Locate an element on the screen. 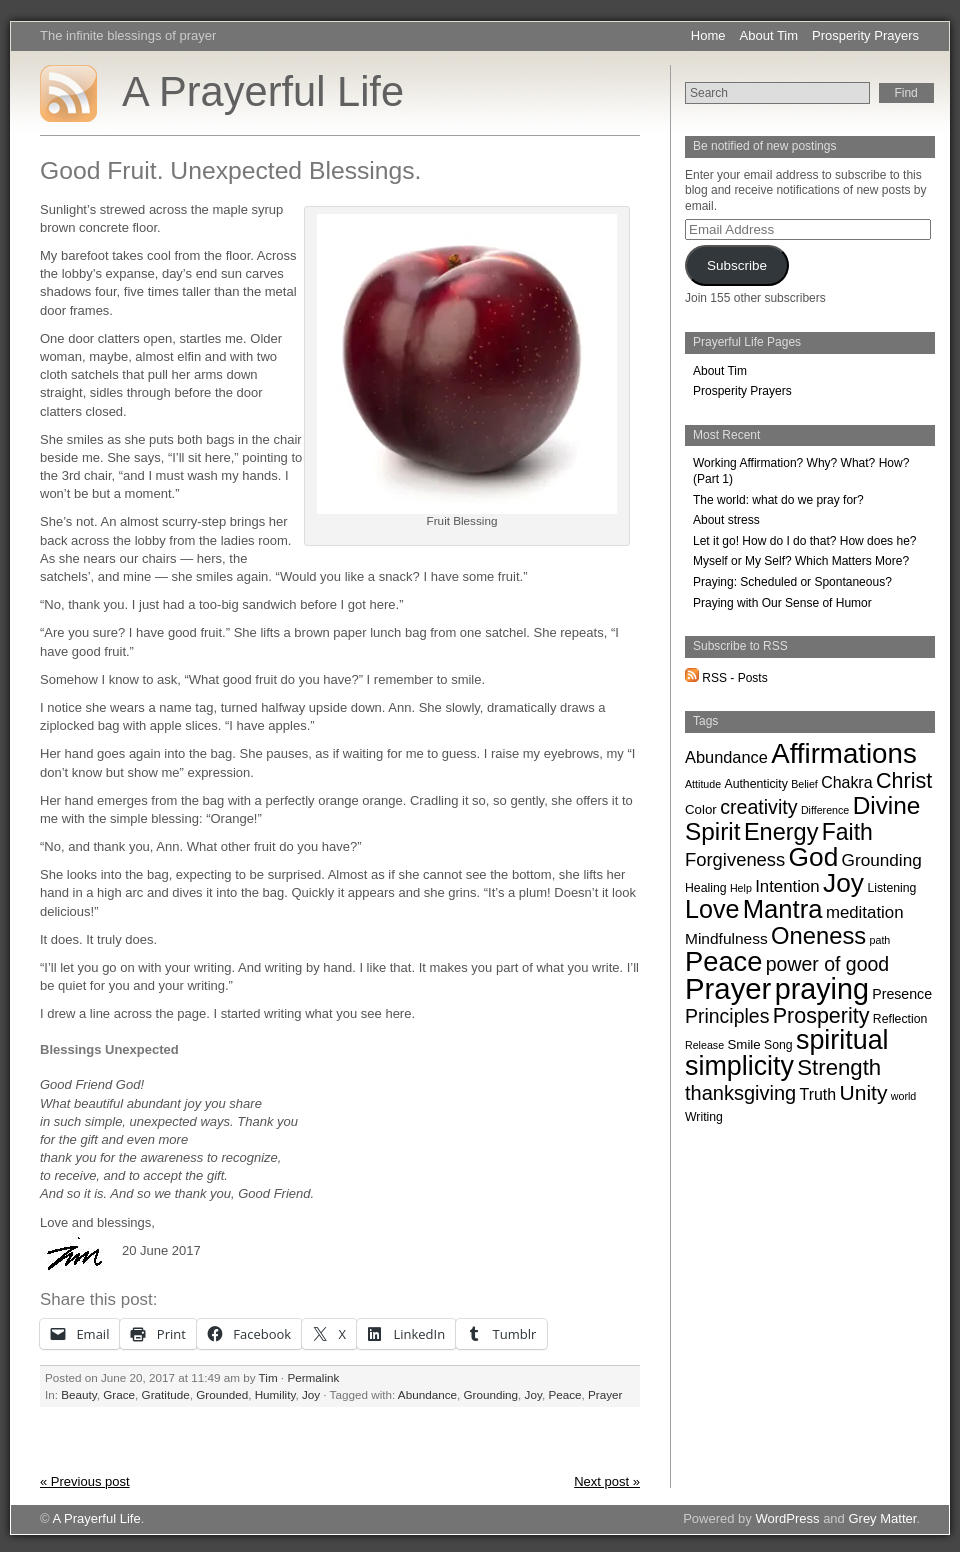 The height and width of the screenshot is (1552, 960). Grounded is located at coordinates (222, 1394).